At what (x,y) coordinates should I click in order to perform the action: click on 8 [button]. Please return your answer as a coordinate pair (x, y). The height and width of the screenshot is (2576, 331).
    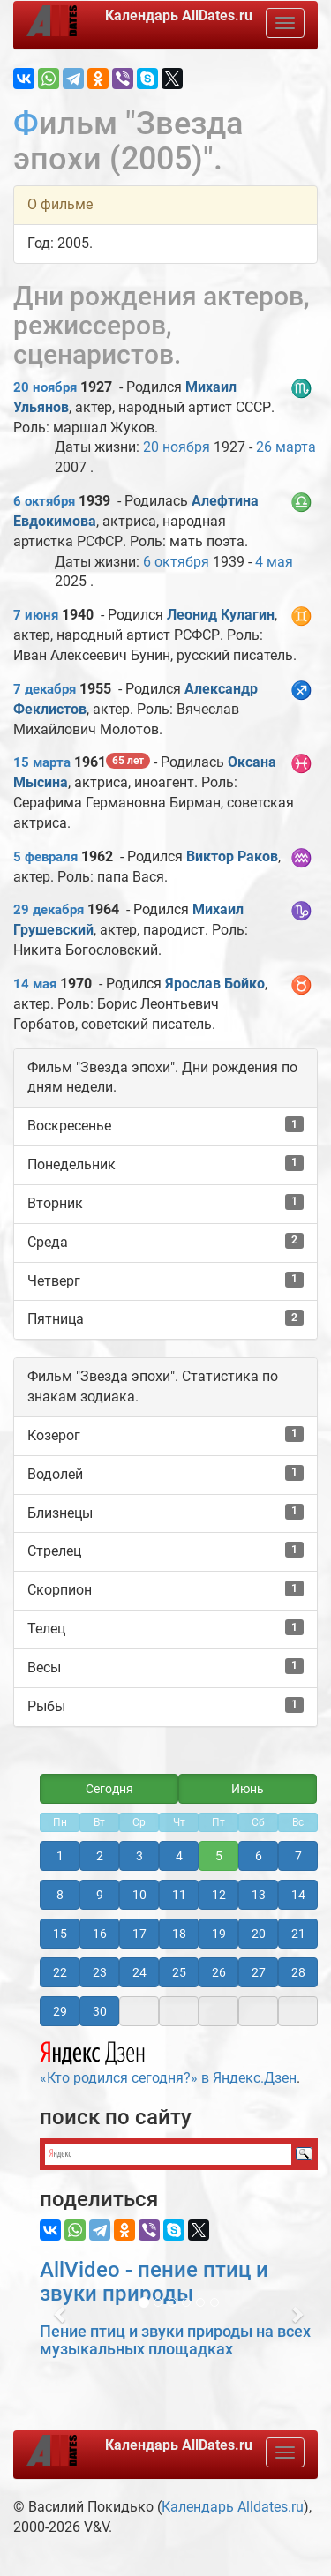
    Looking at the image, I should click on (60, 1895).